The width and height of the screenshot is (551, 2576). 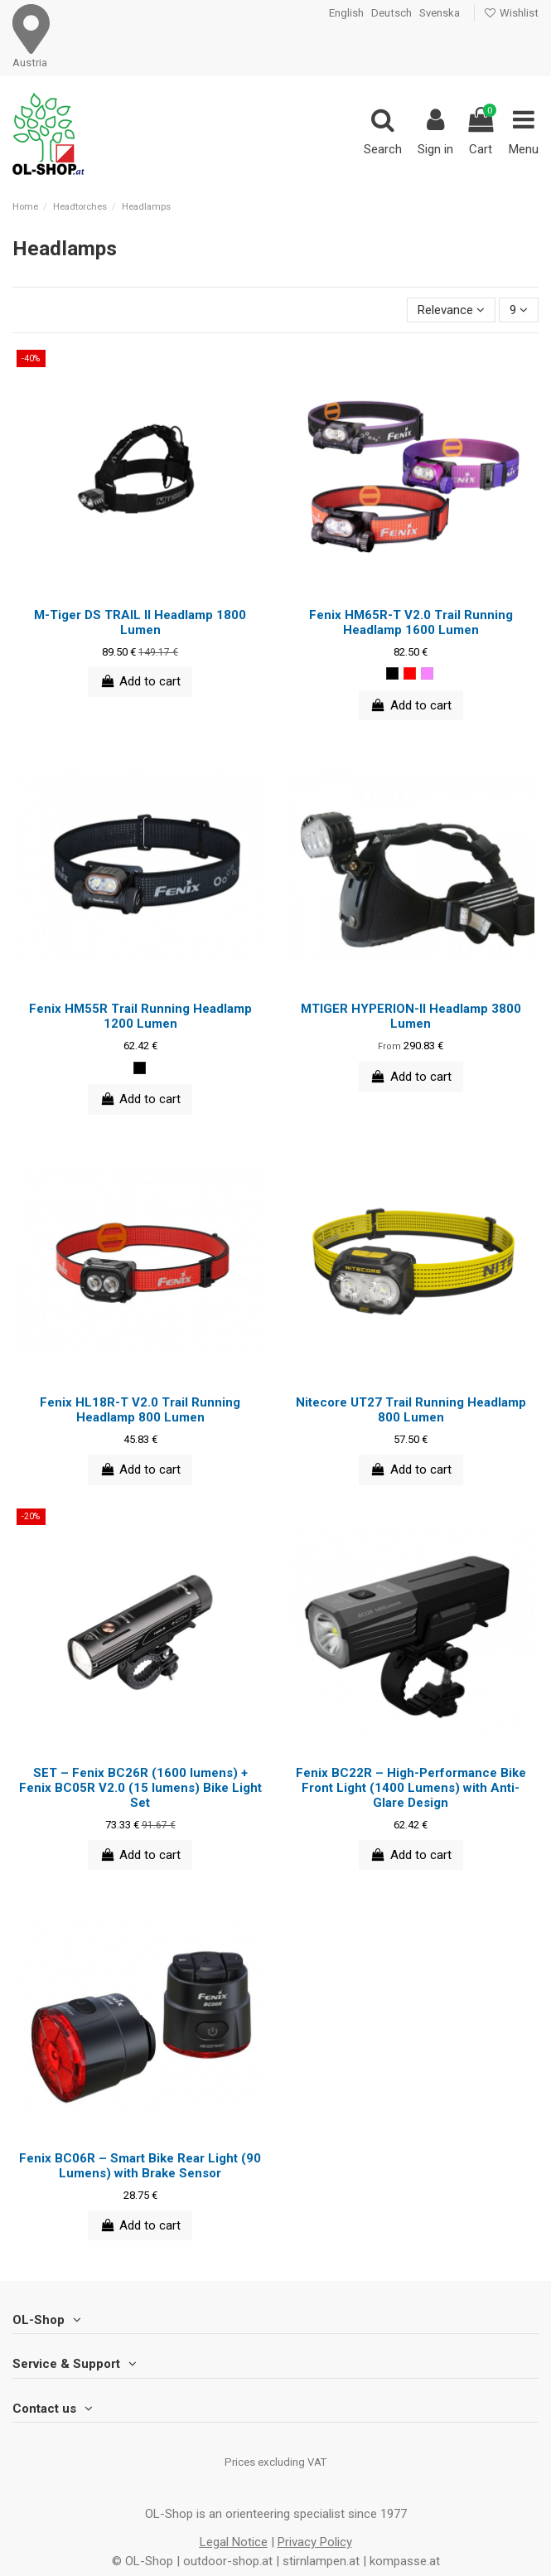 What do you see at coordinates (391, 13) in the screenshot?
I see `Deutsch` at bounding box center [391, 13].